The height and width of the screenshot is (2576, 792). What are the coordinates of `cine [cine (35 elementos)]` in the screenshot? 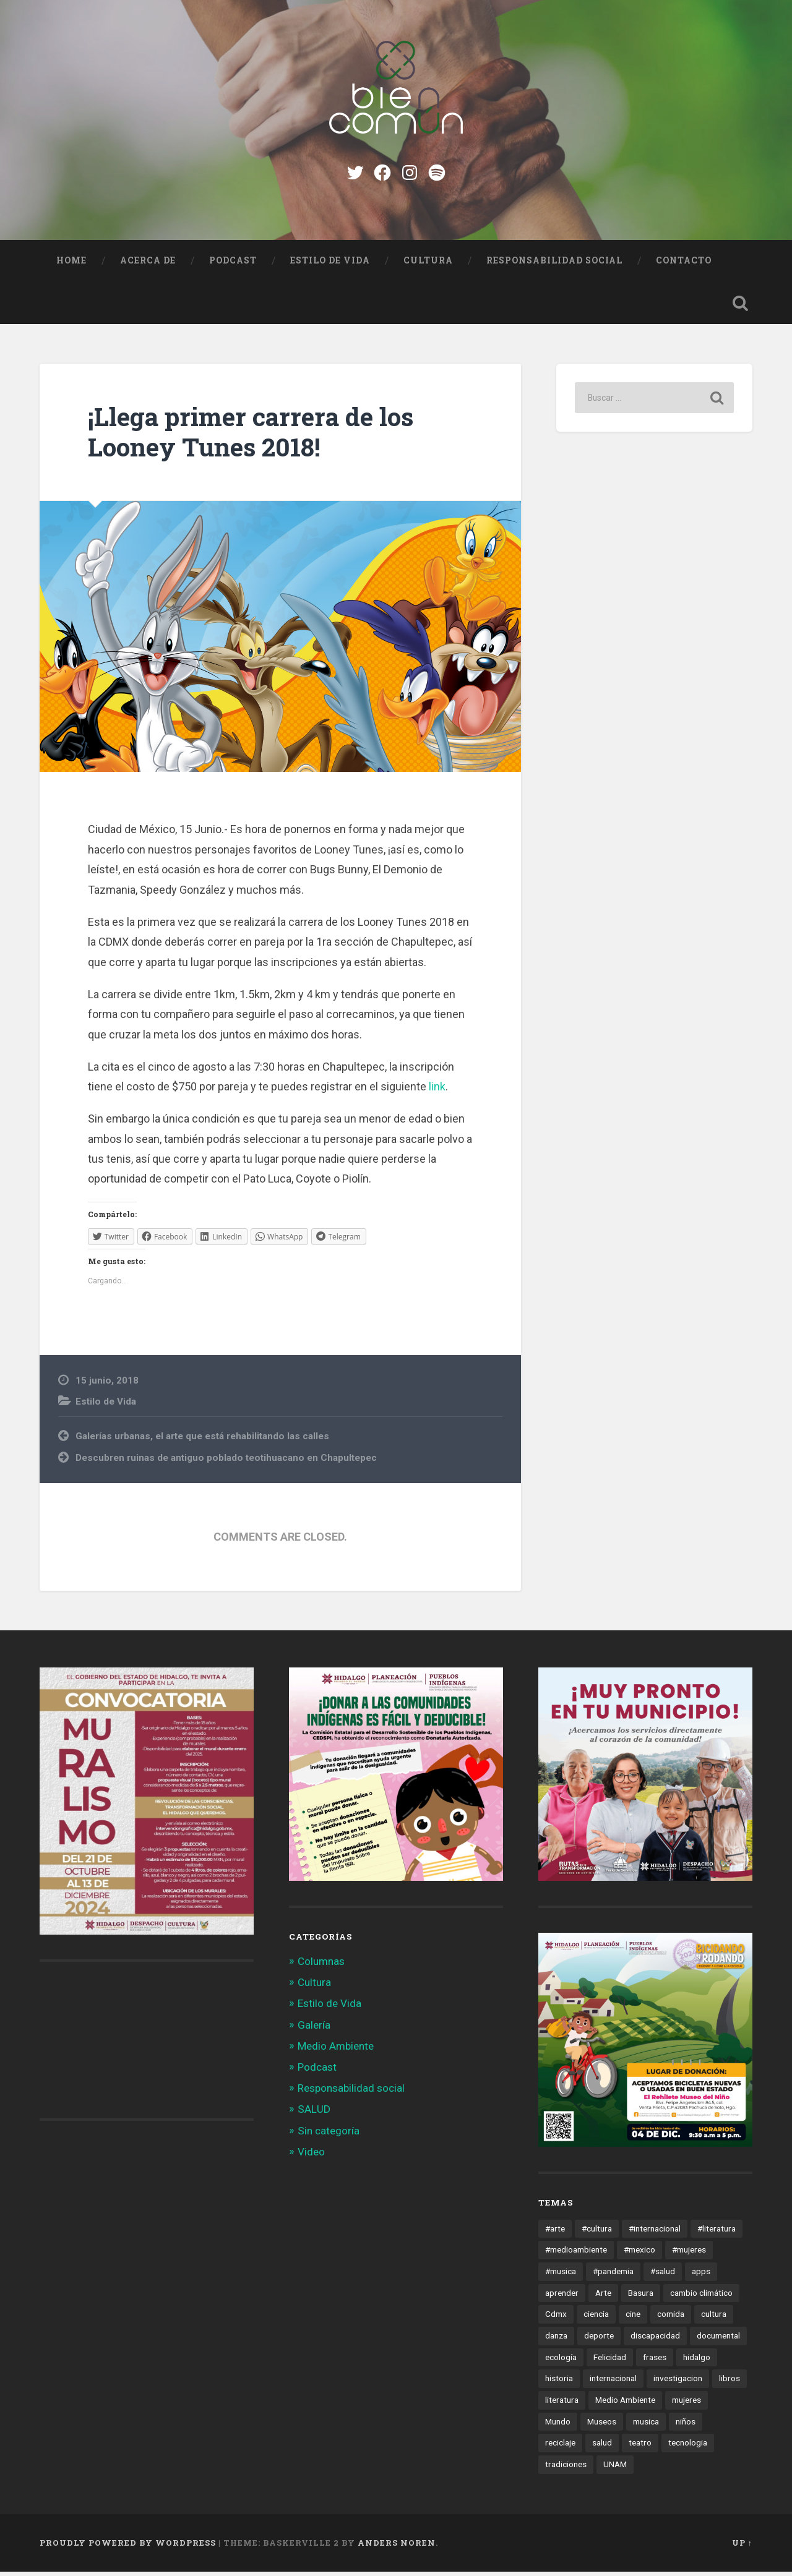 It's located at (633, 2319).